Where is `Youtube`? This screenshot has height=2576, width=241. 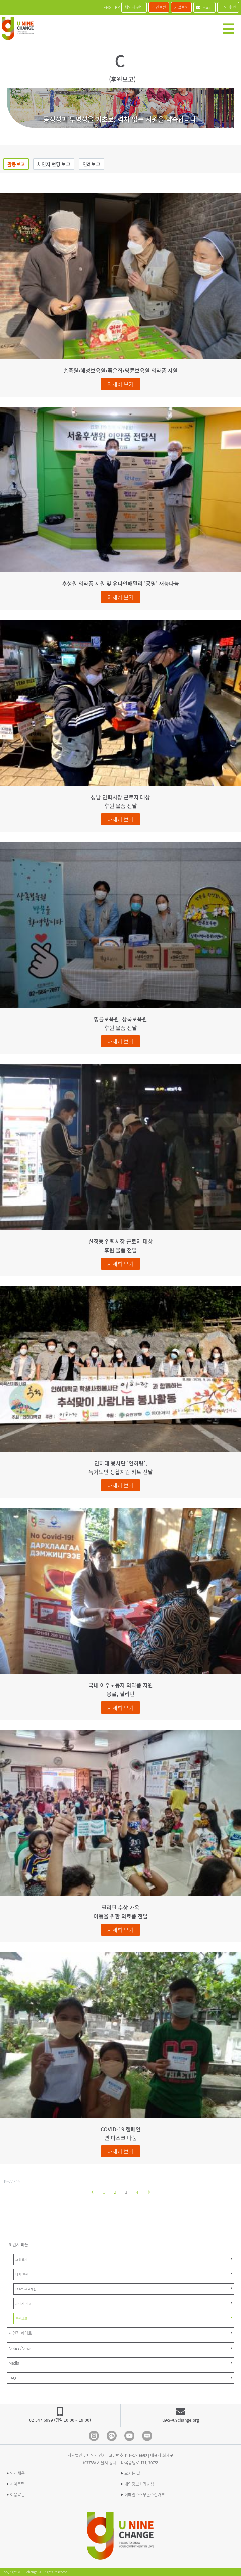 Youtube is located at coordinates (129, 2436).